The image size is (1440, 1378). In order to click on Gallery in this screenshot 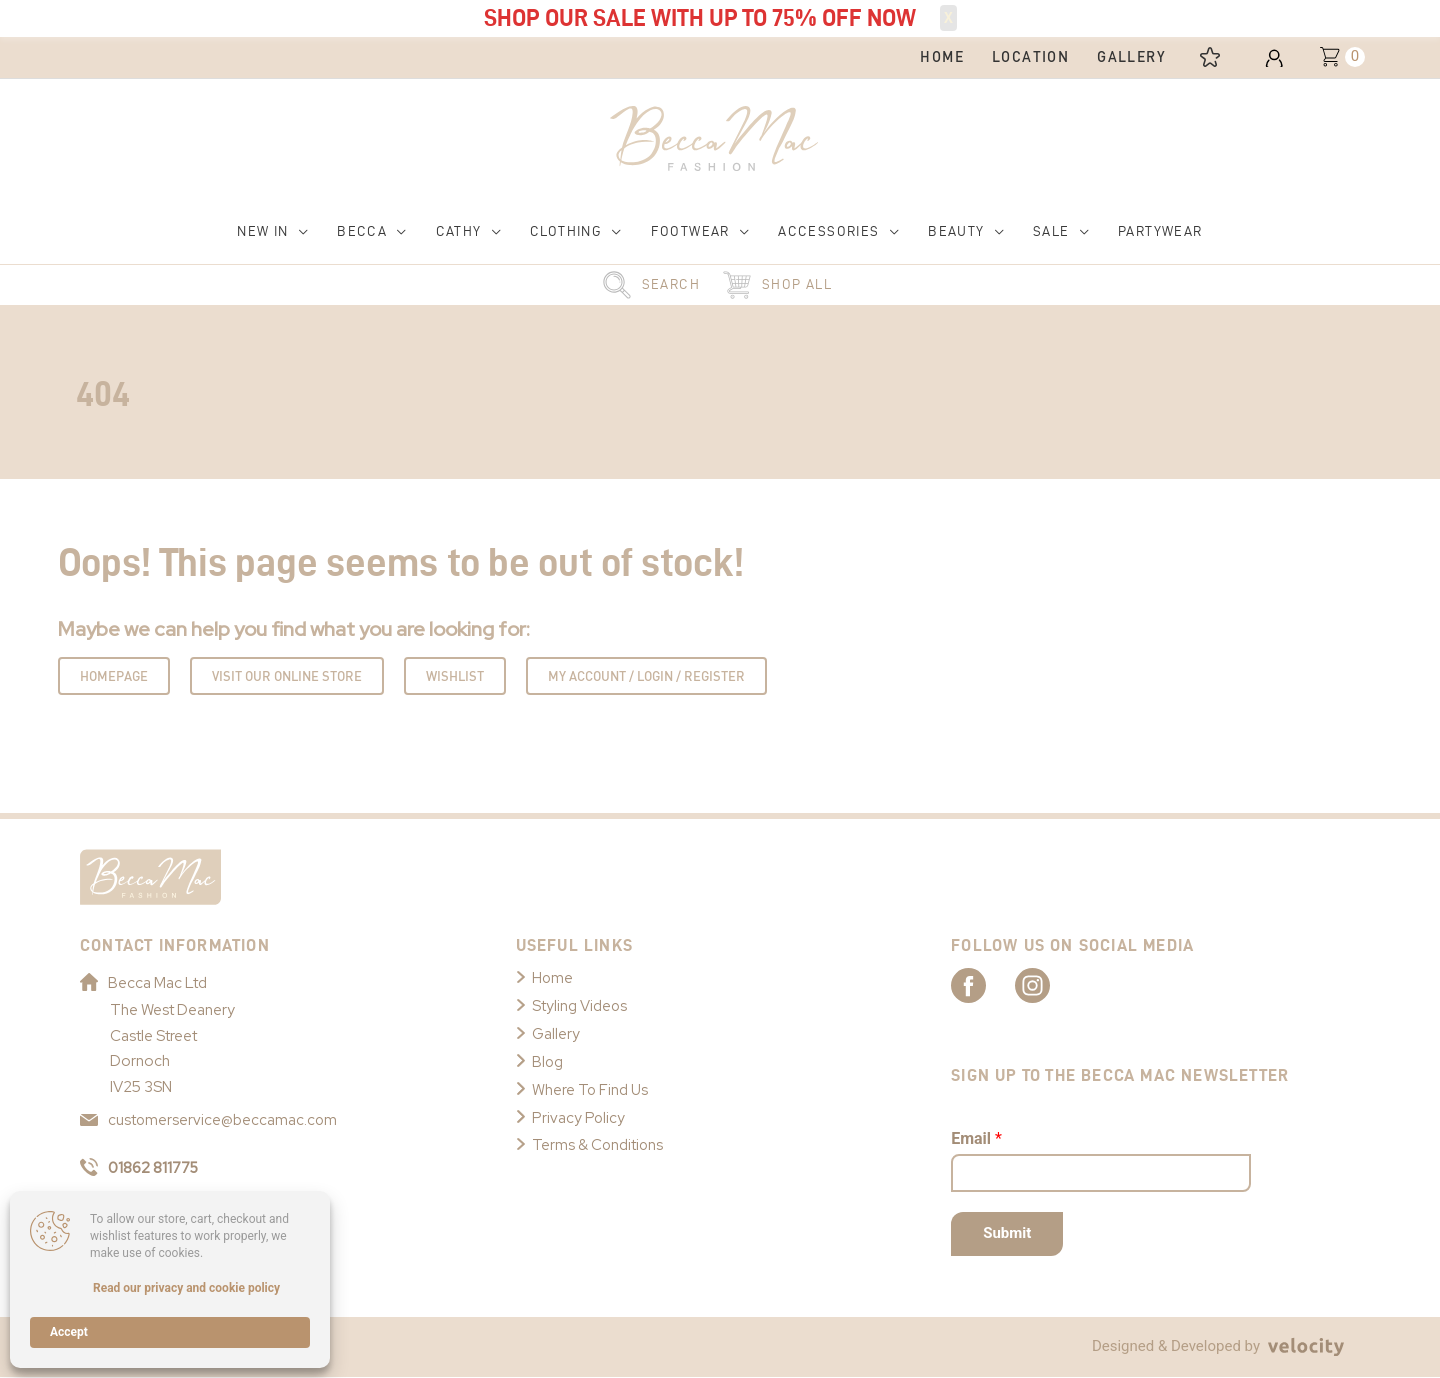, I will do `click(556, 1034)`.